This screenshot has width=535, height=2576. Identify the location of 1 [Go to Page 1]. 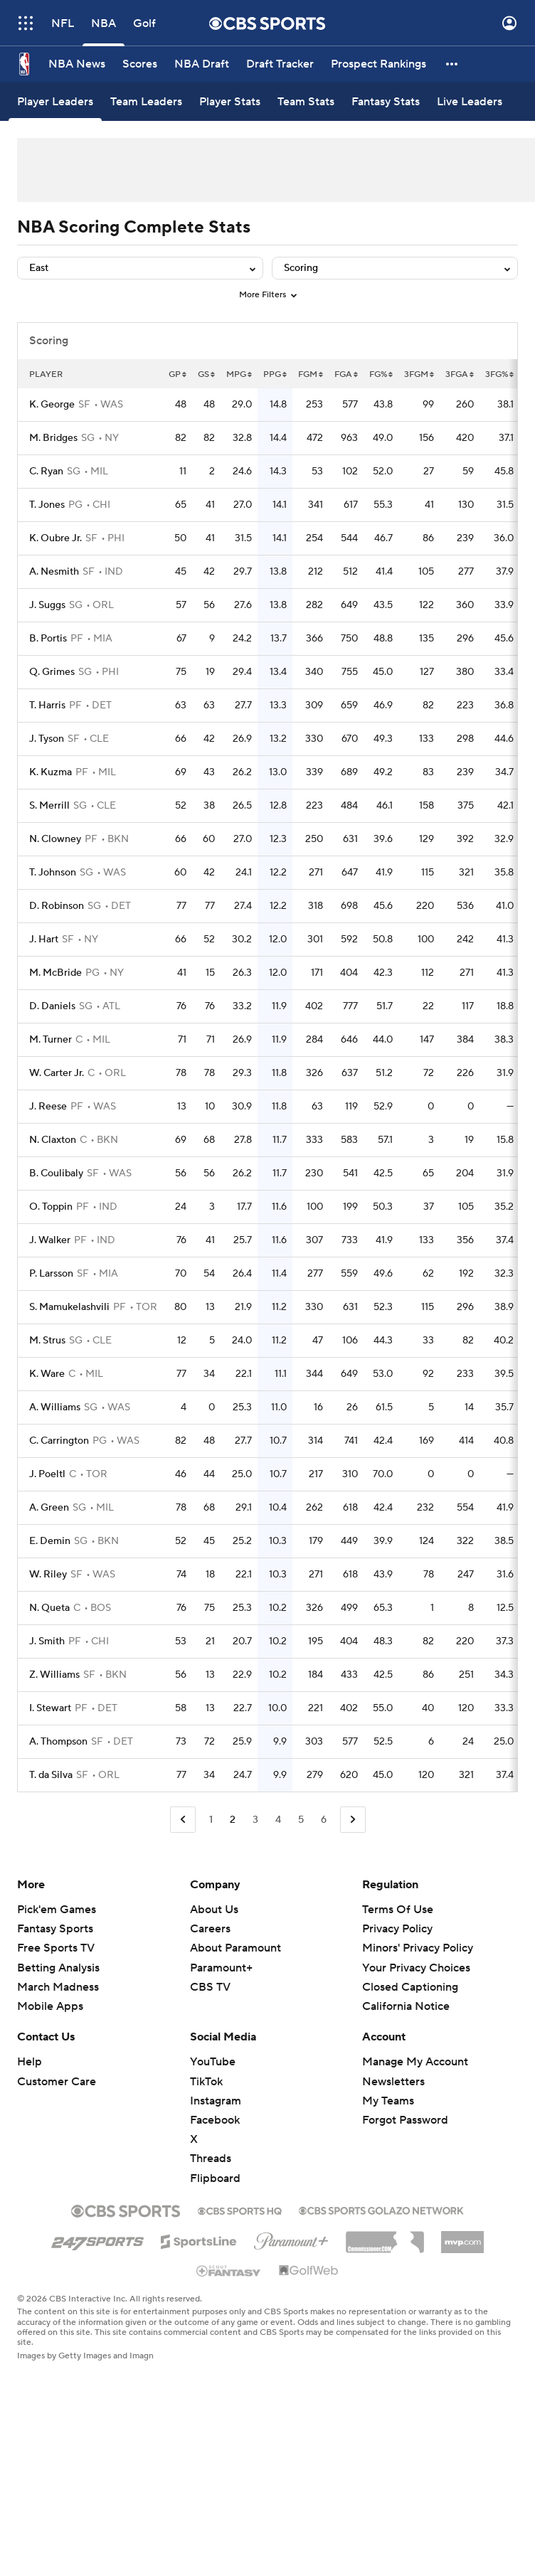
(211, 1820).